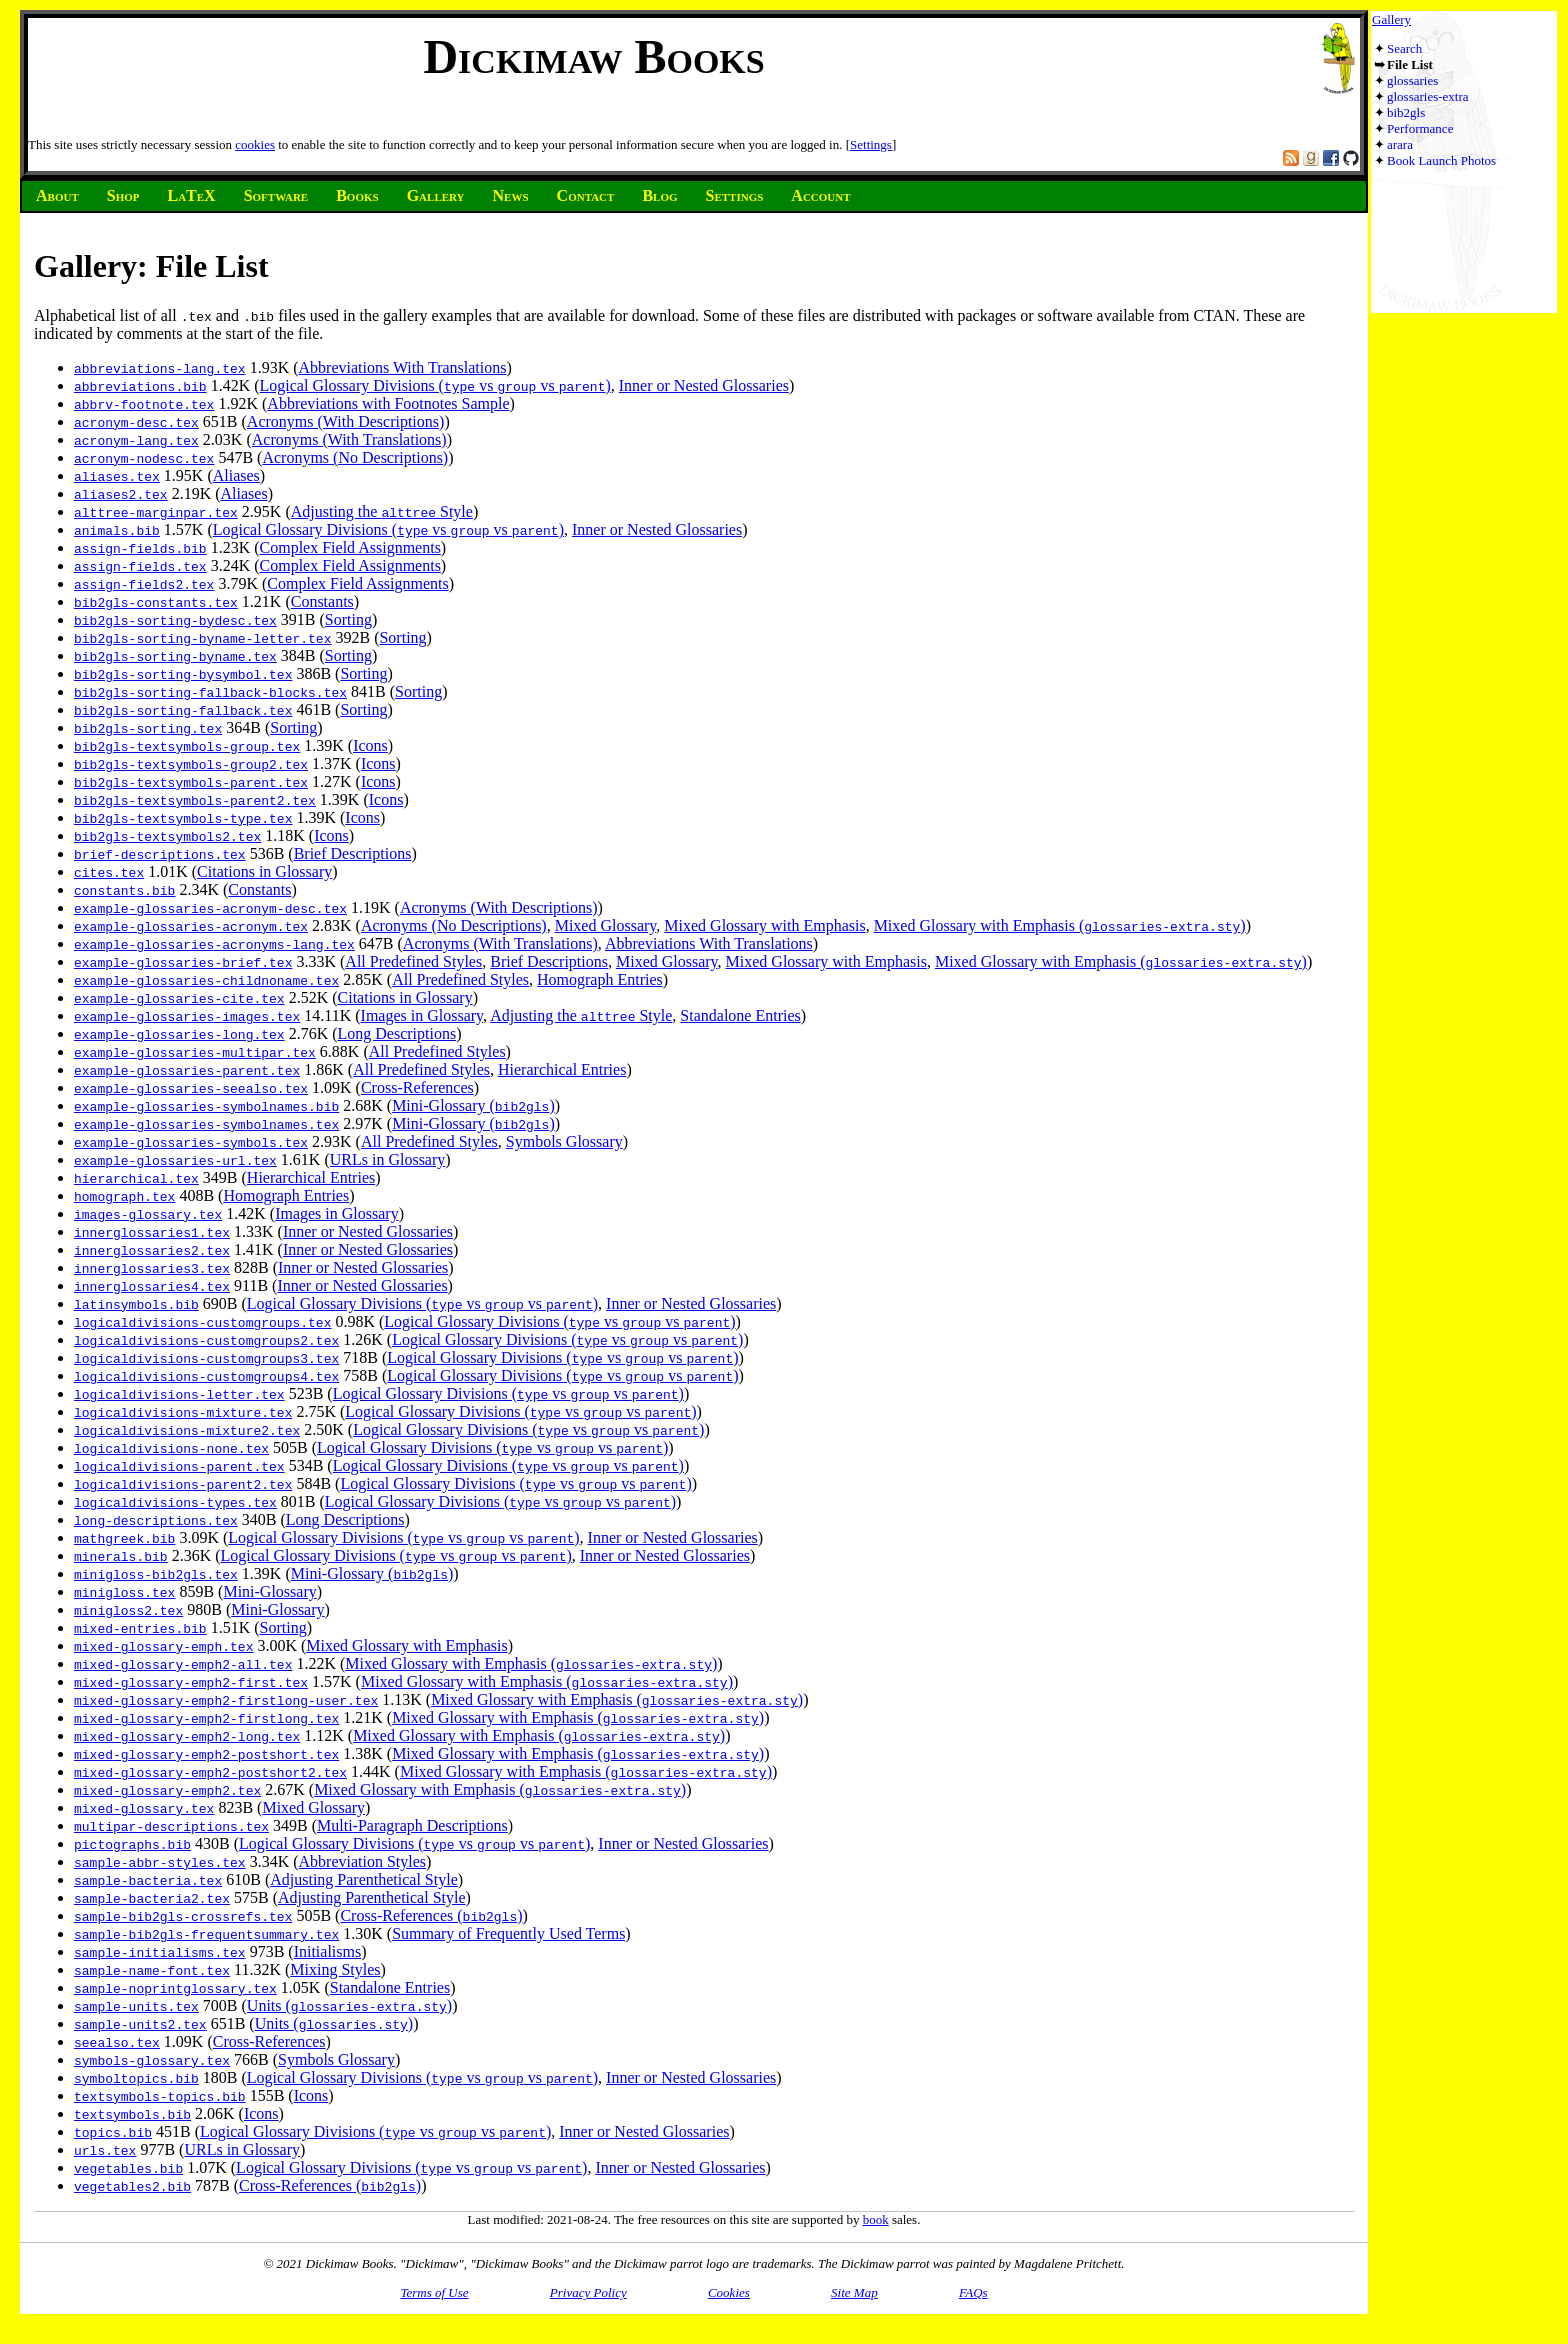  I want to click on logicaldivisions-mixture.tex, so click(183, 1412).